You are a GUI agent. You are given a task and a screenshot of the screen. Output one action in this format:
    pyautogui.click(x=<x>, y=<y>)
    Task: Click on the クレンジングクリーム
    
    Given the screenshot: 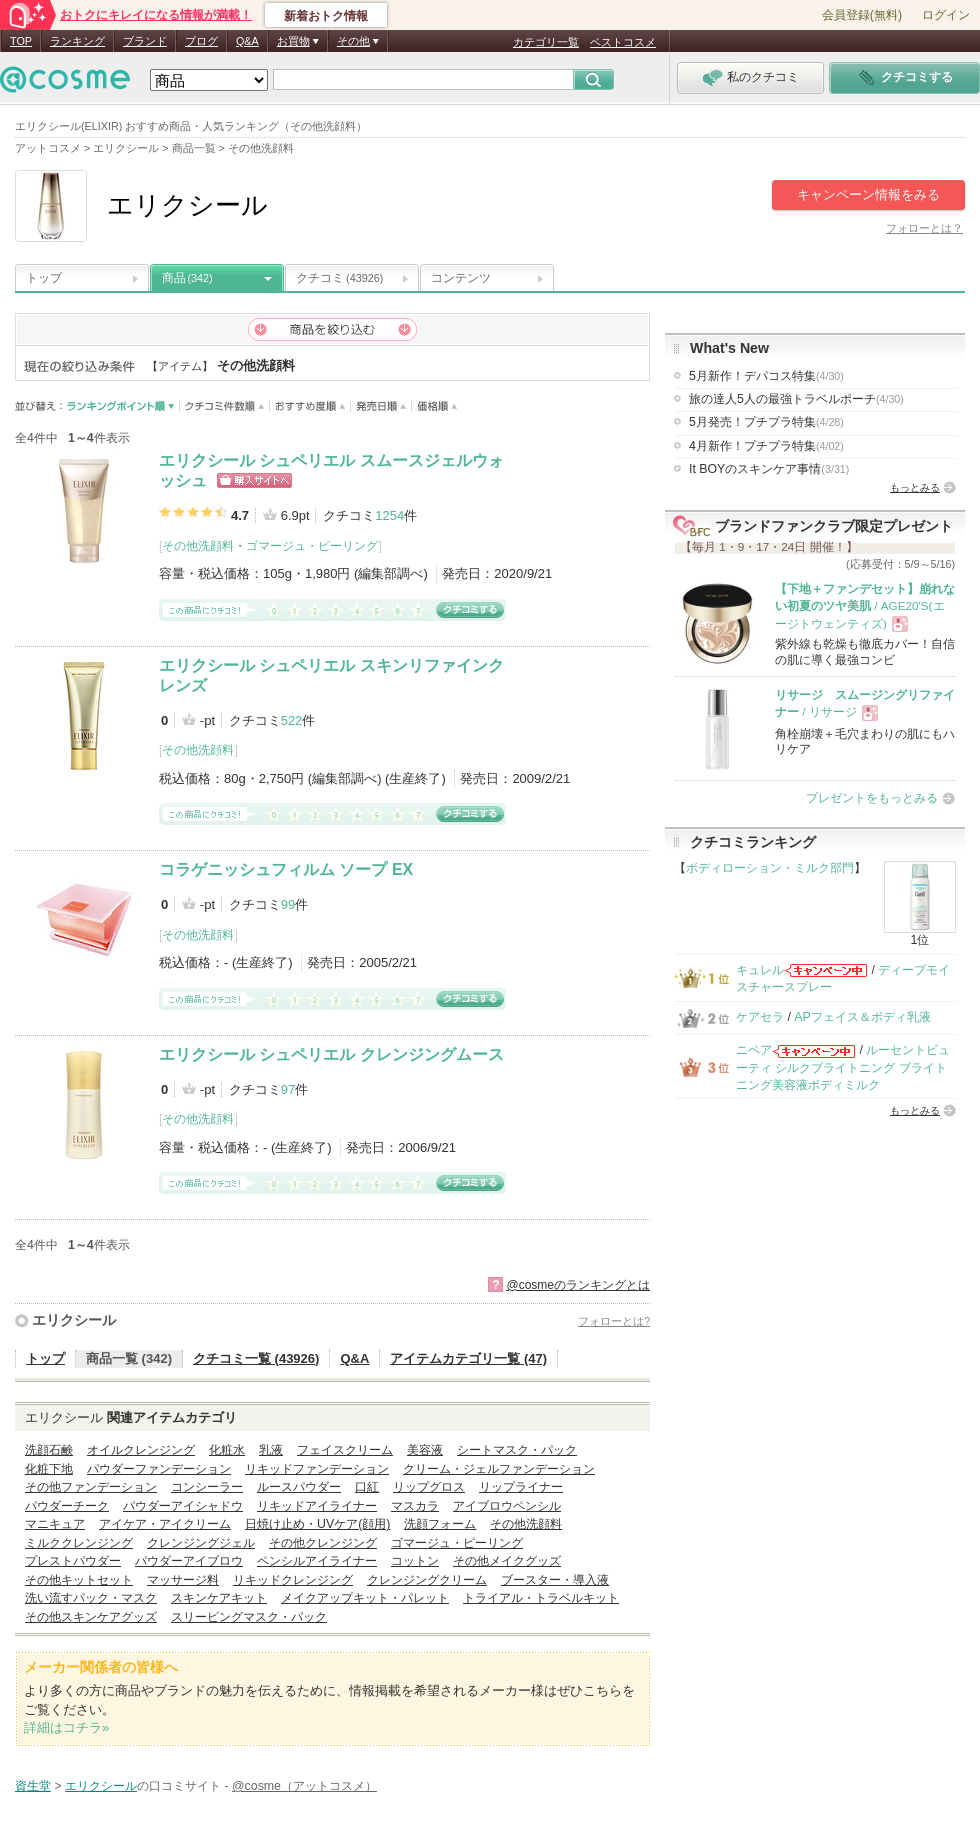 What is the action you would take?
    pyautogui.click(x=427, y=1580)
    